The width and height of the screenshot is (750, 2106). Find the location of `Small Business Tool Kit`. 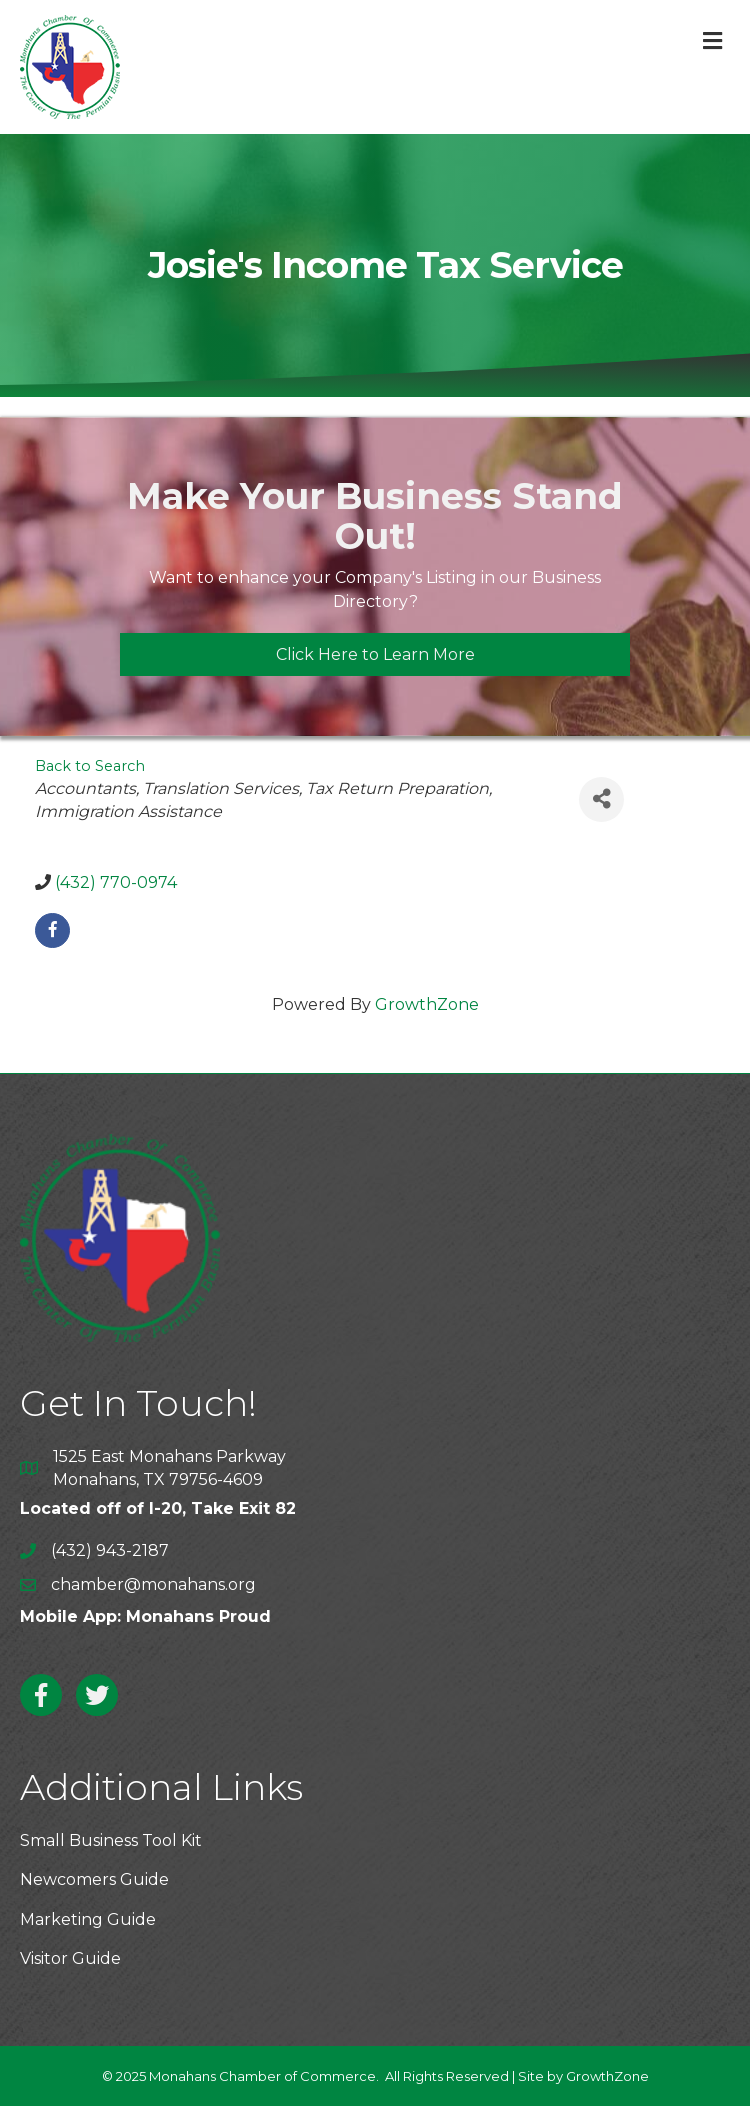

Small Business Tool Kit is located at coordinates (111, 1840).